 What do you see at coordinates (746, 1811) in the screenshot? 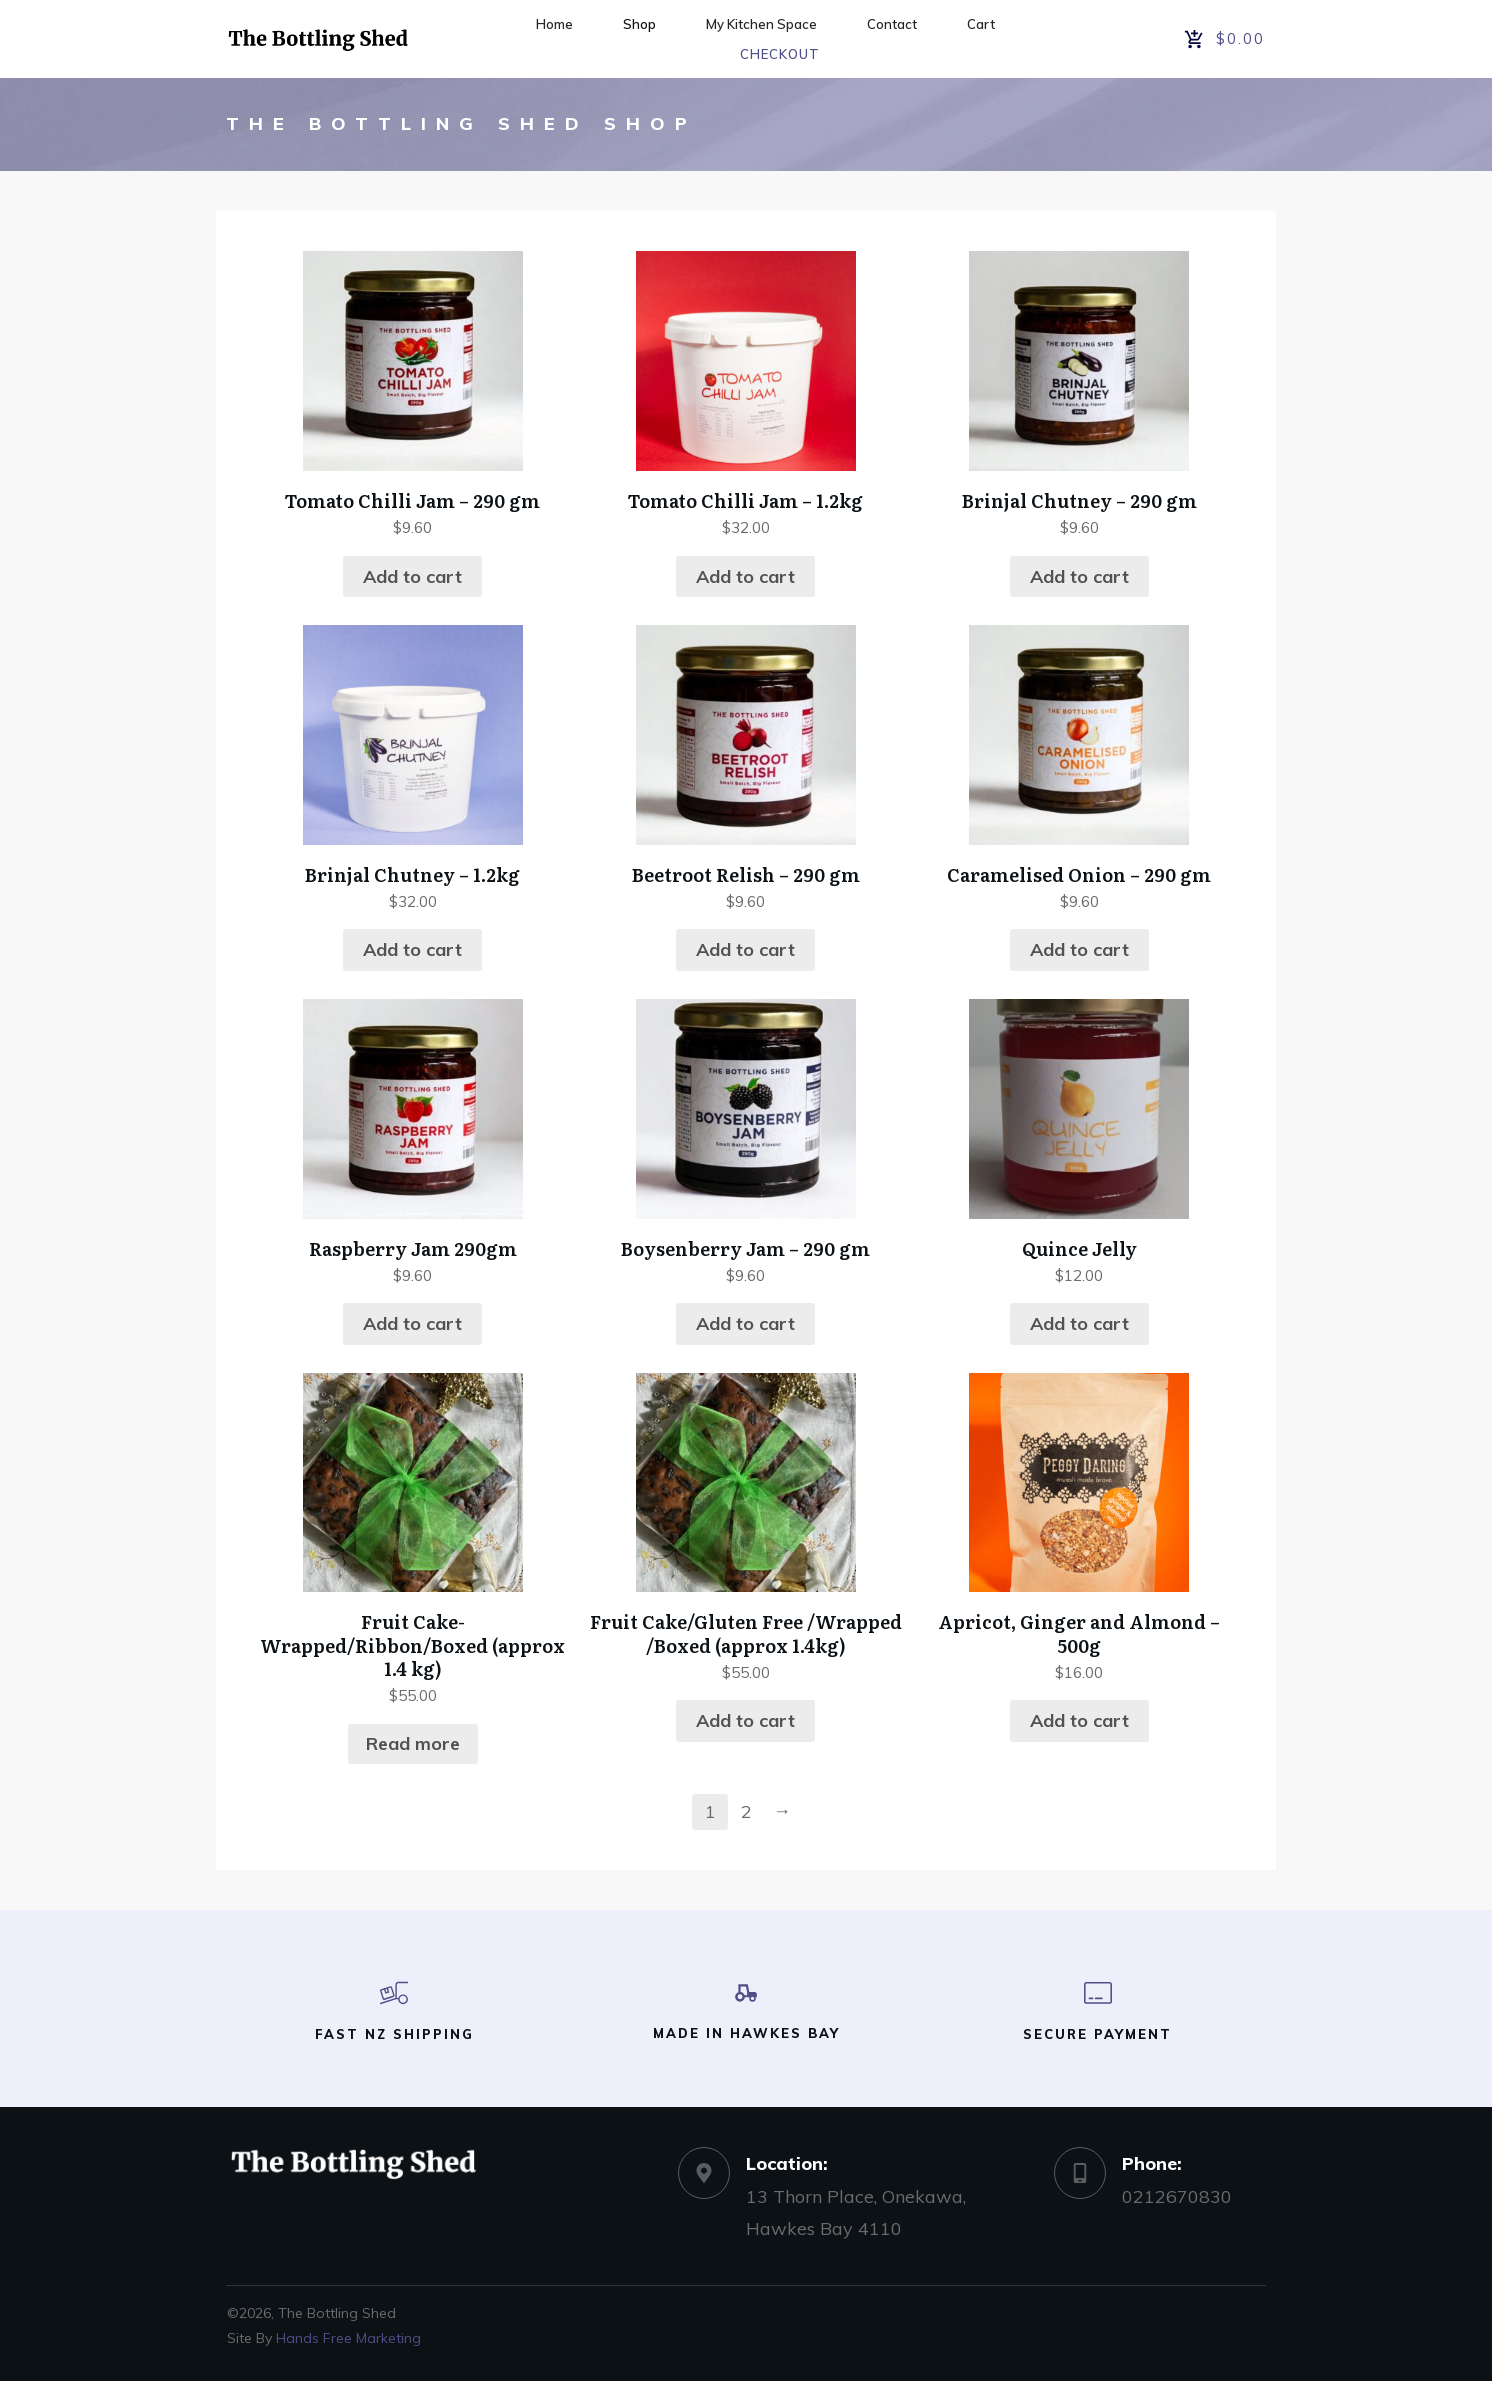
I see `2 [Page 2]` at bounding box center [746, 1811].